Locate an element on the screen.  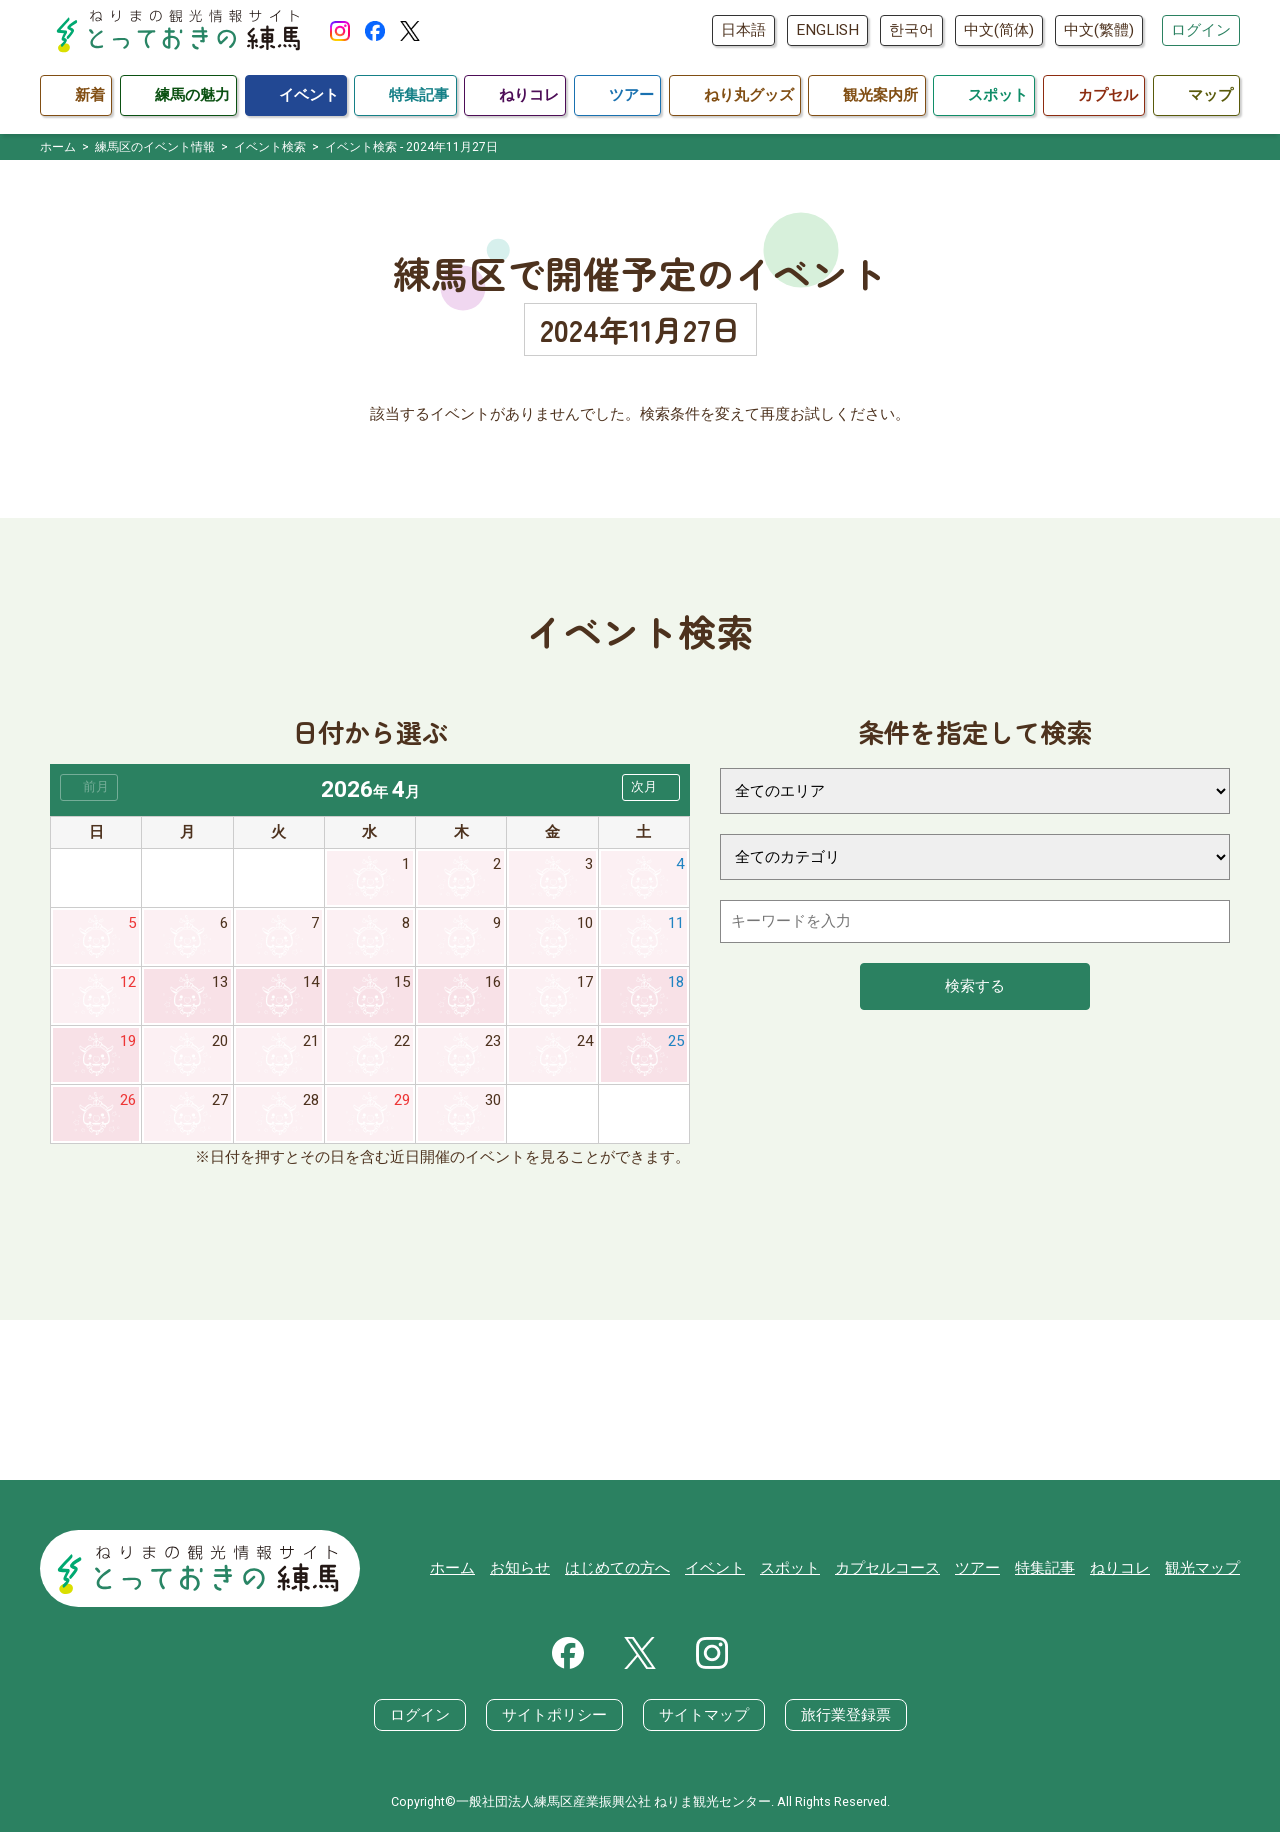
12 is located at coordinates (128, 982).